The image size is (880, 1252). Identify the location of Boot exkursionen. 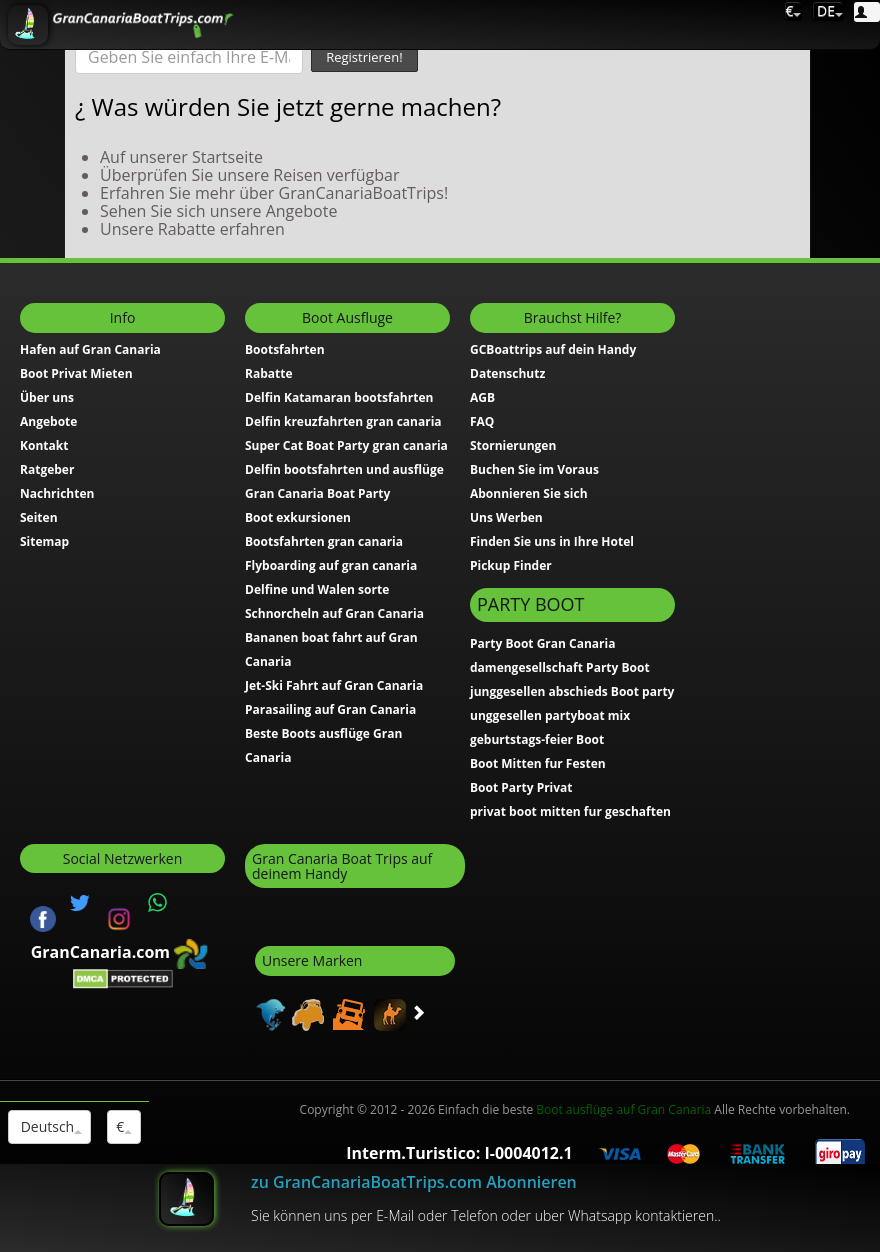
(298, 517).